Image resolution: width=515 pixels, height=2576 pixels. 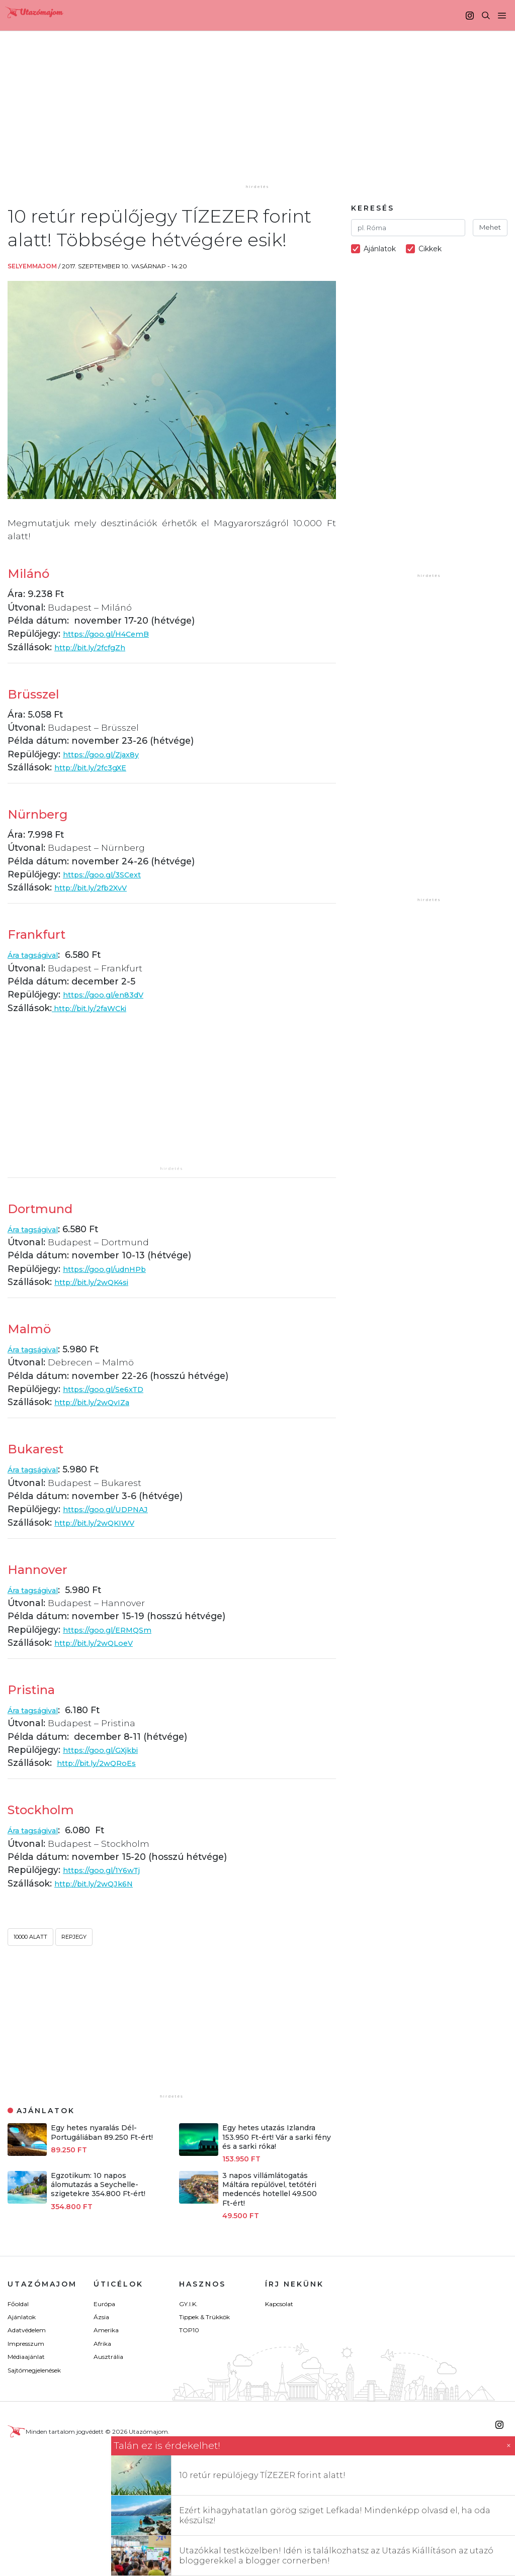 I want to click on https://goo.gl/1Y6wTj, so click(x=109, y=1869).